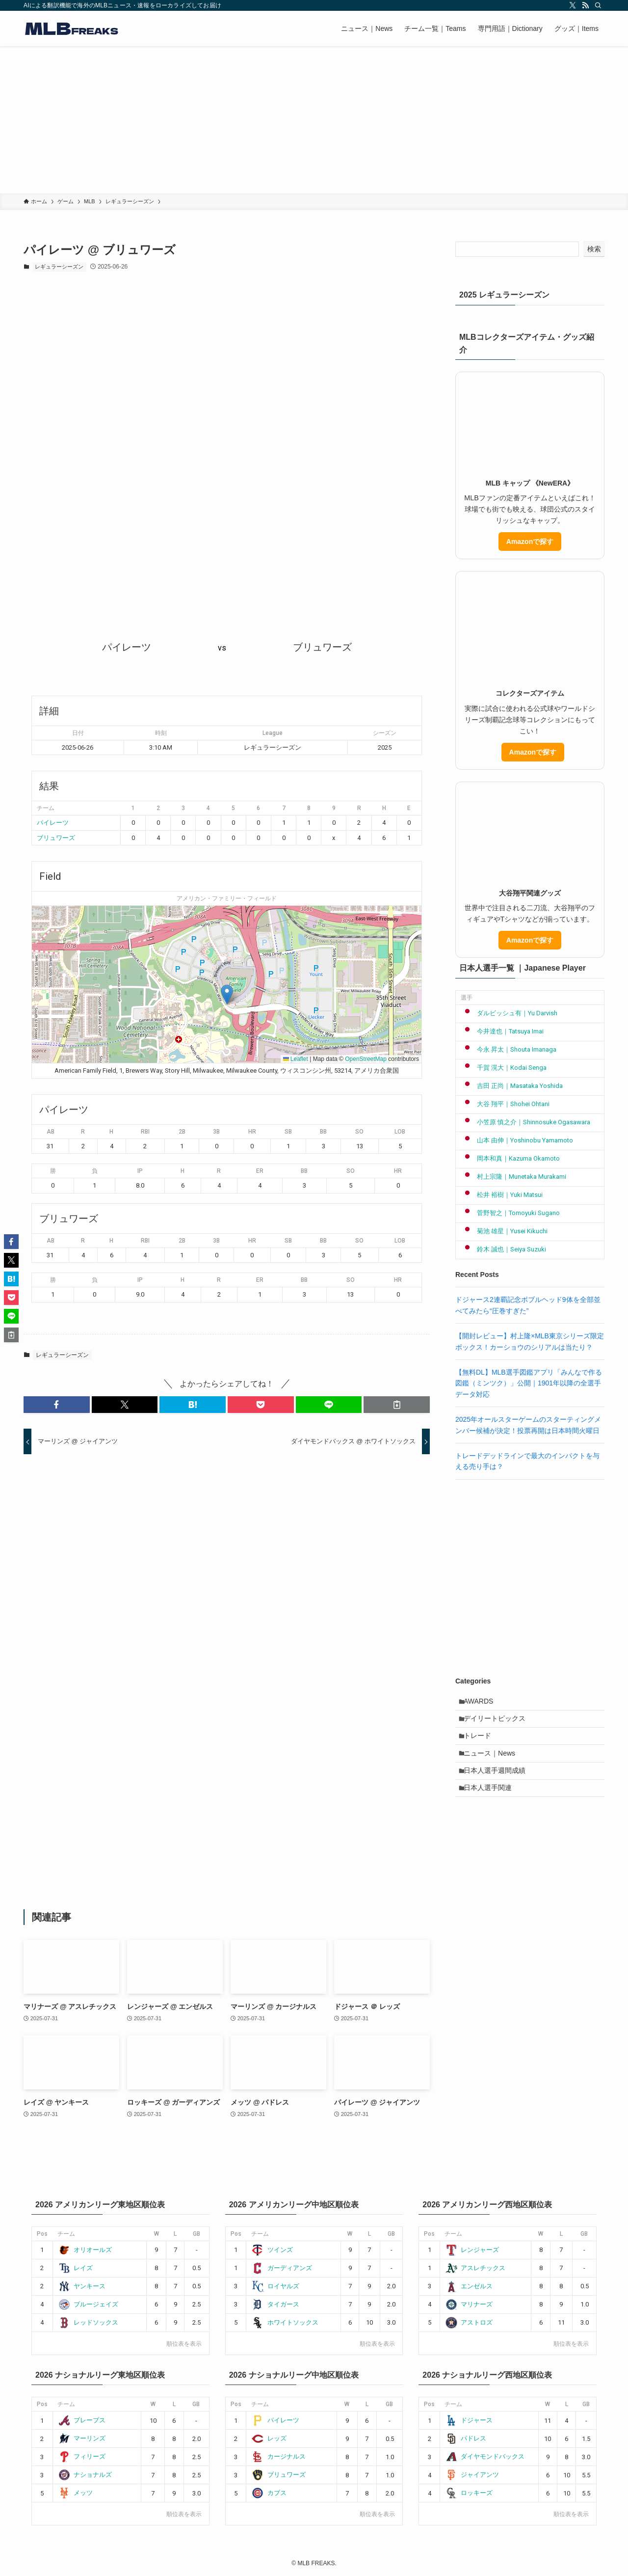 Image resolution: width=628 pixels, height=2576 pixels. I want to click on 千賀 滉大｜Kodai Senga, so click(504, 1067).